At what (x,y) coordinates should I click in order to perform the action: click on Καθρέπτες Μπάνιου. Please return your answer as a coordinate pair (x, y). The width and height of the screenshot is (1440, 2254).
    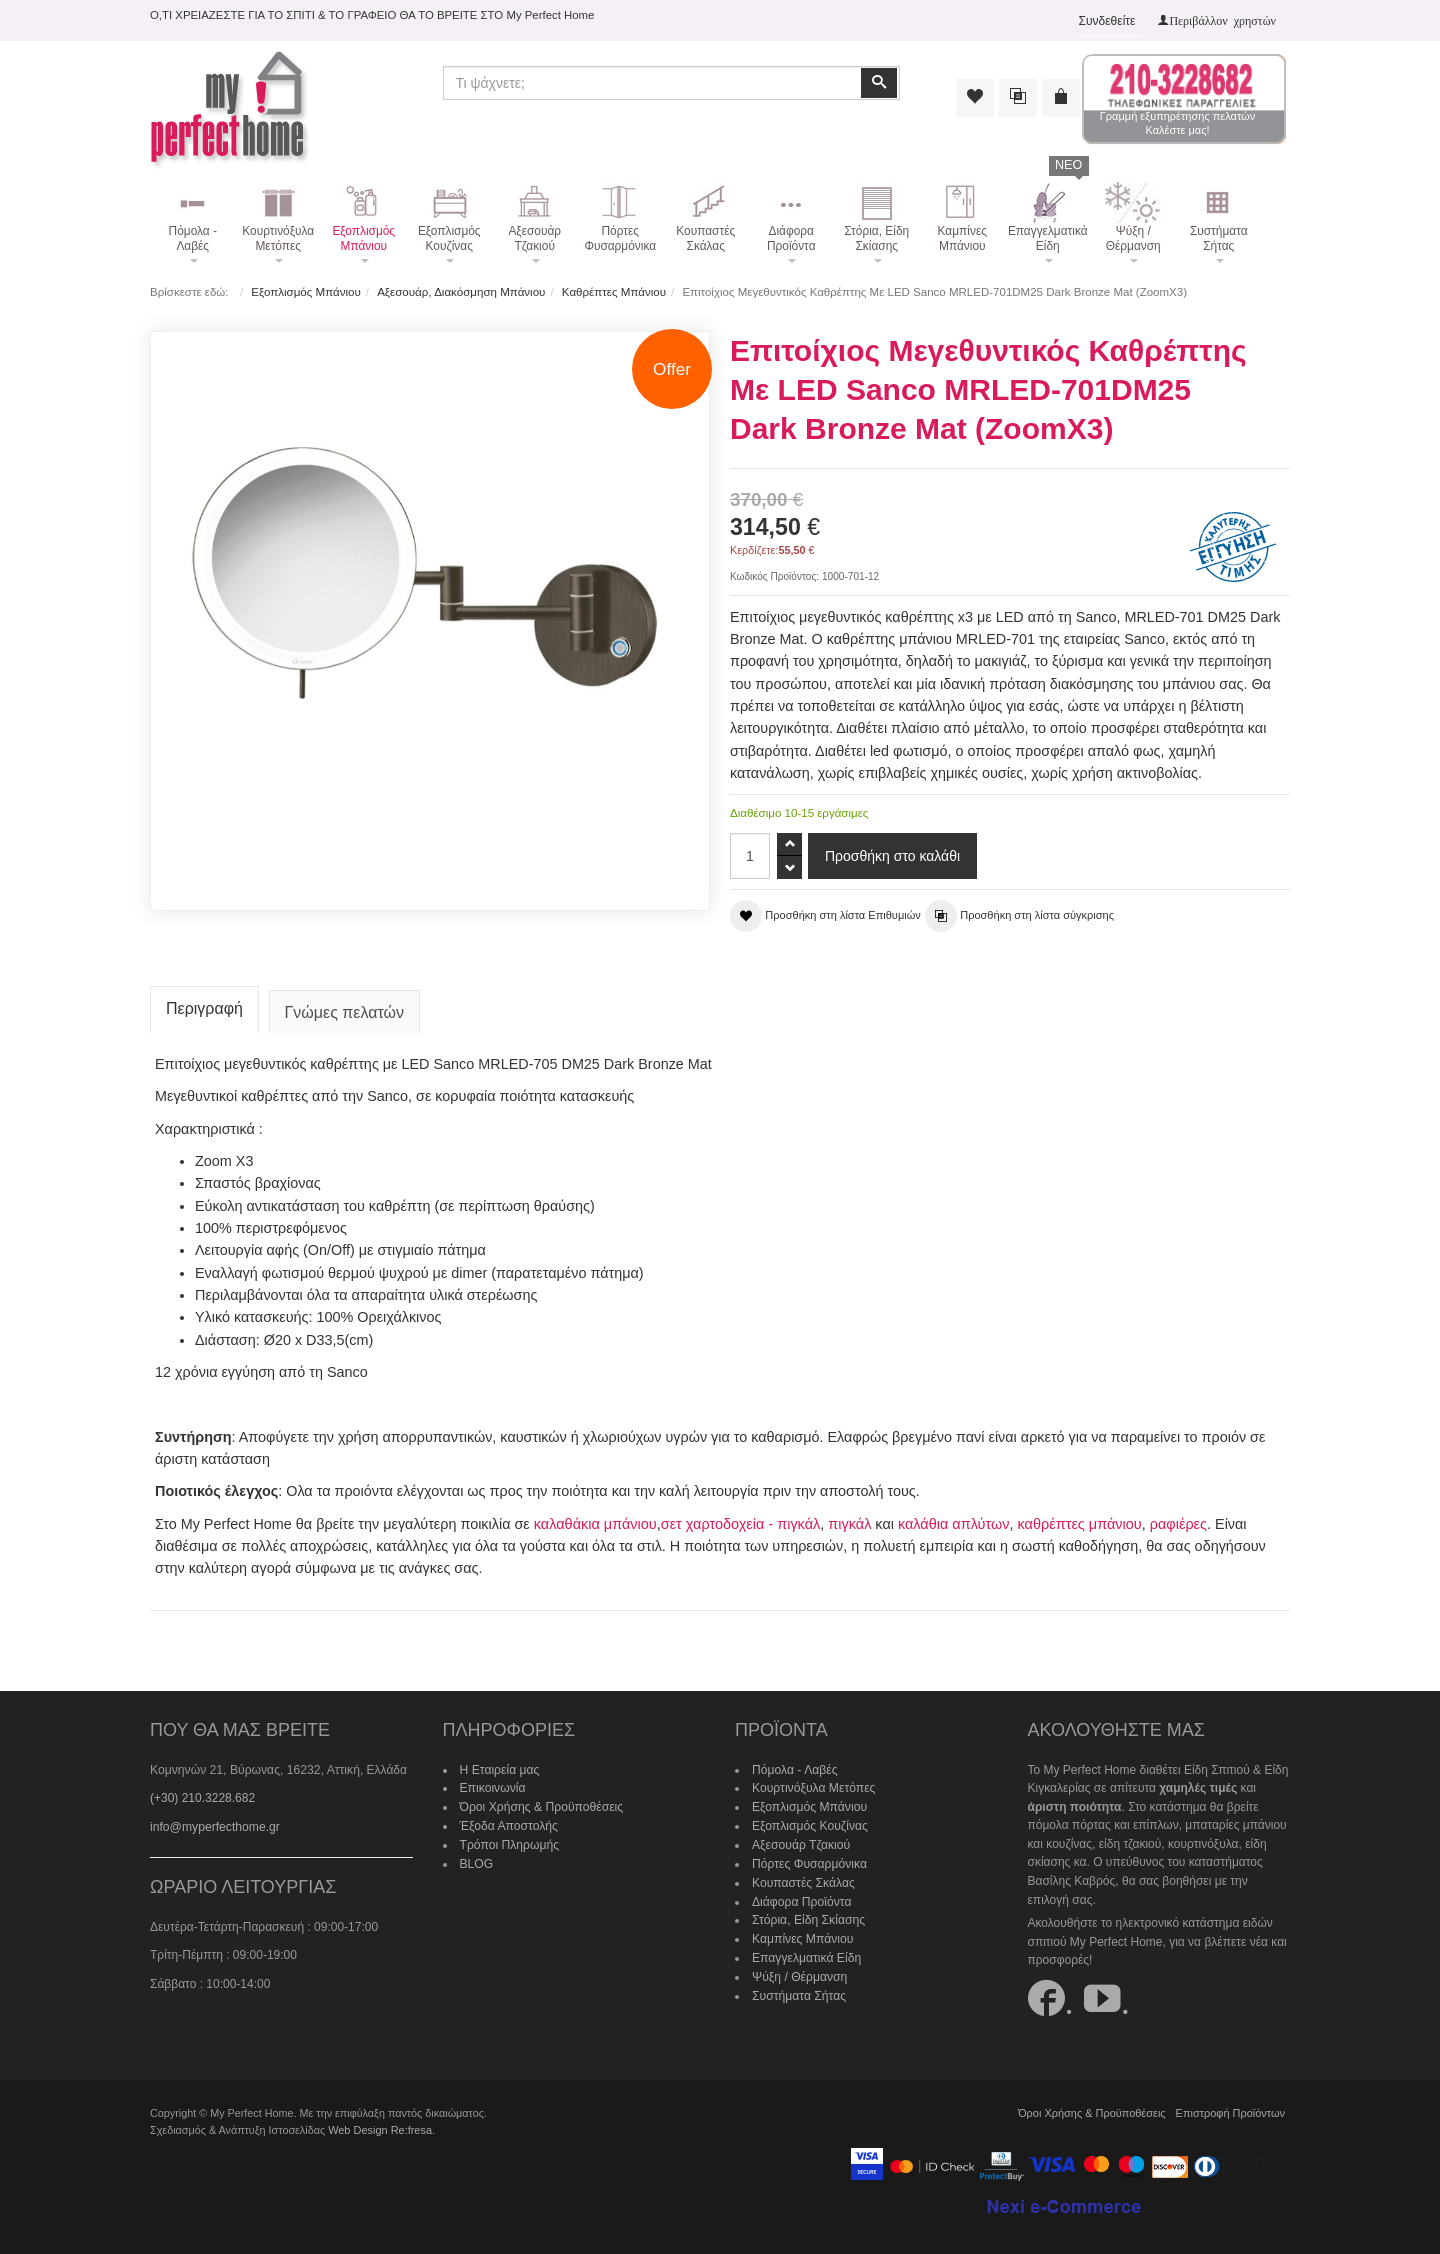
    Looking at the image, I should click on (613, 292).